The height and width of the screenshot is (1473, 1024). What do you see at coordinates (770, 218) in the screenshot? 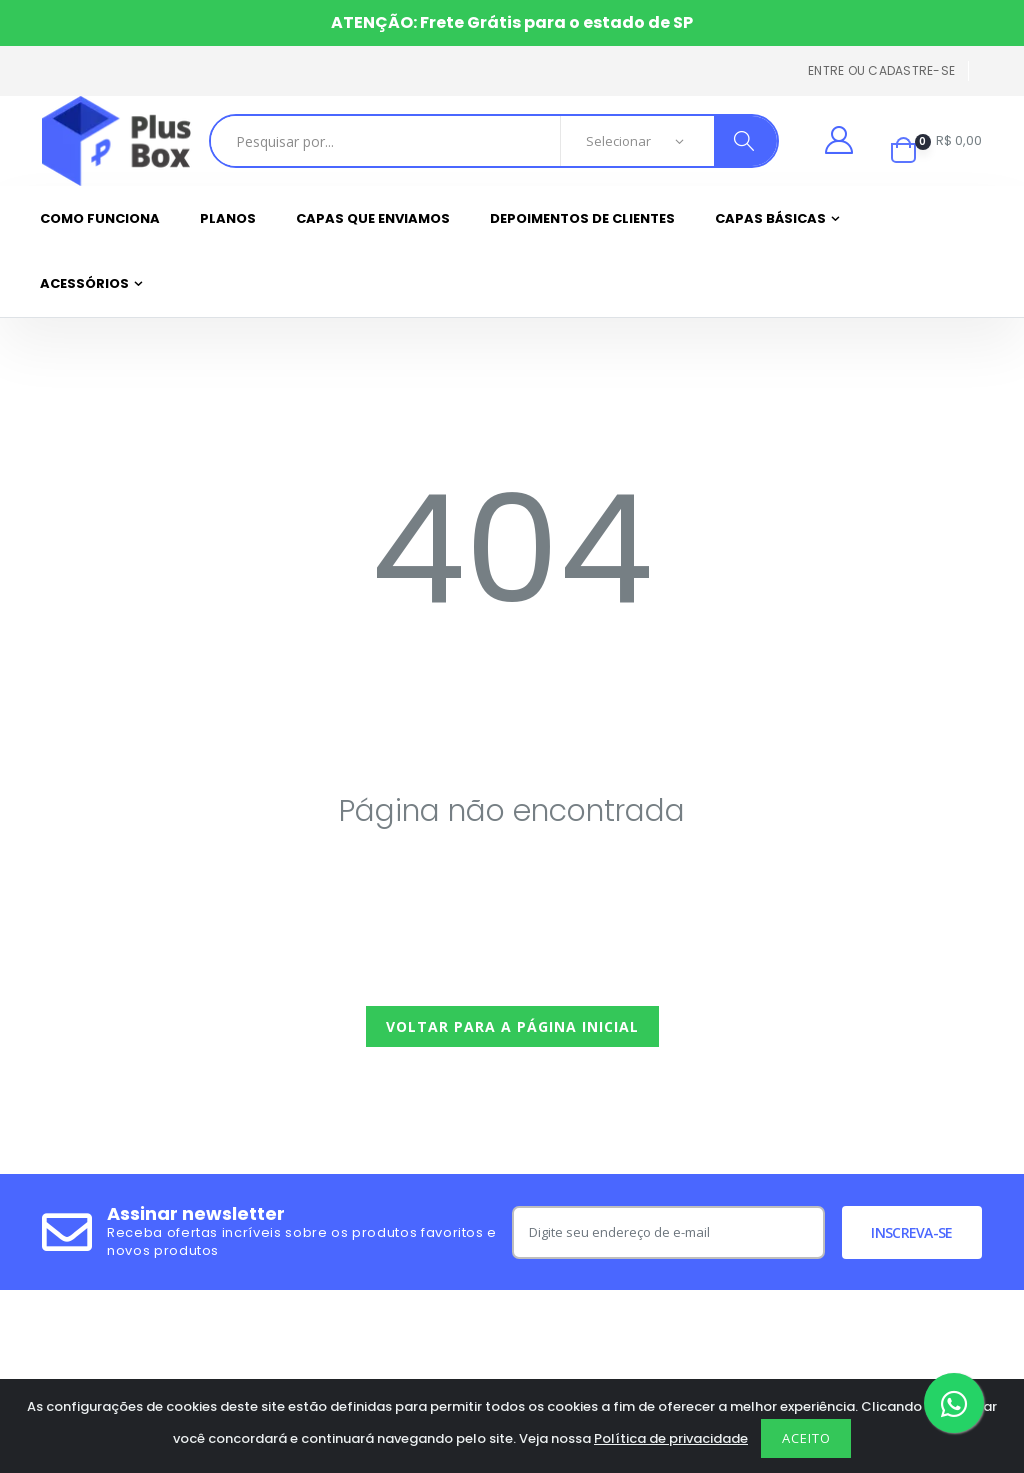
I see `Capas Básicas` at bounding box center [770, 218].